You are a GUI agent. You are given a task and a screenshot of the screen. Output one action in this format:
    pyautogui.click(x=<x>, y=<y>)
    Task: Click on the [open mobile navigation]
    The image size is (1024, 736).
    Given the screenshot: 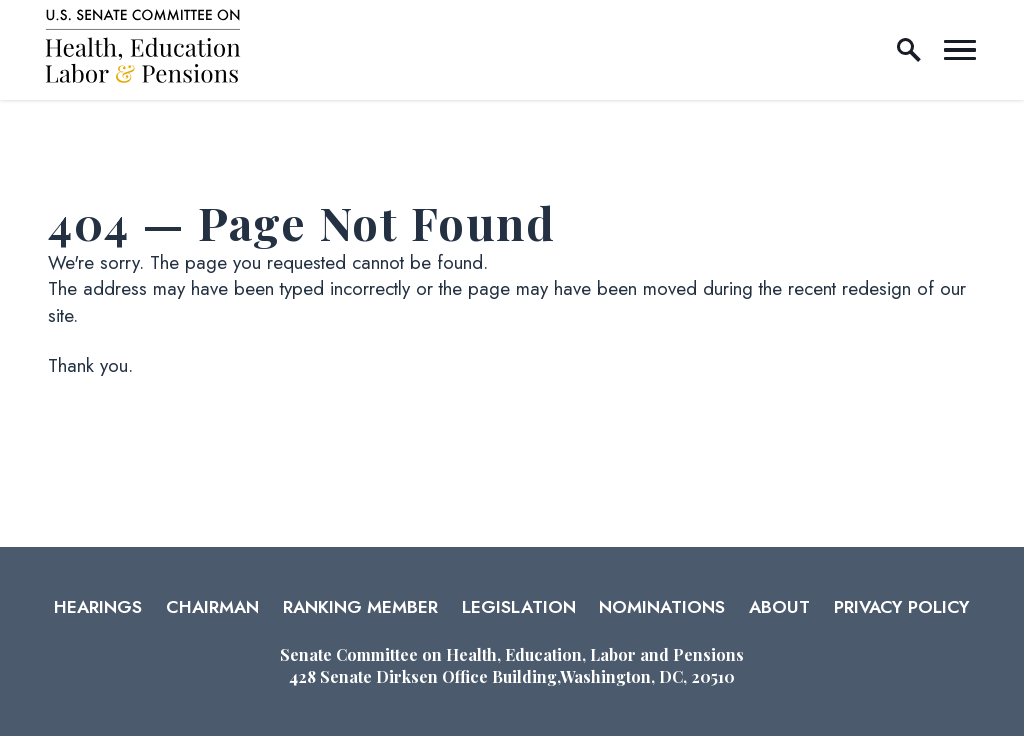 What is the action you would take?
    pyautogui.click(x=960, y=50)
    